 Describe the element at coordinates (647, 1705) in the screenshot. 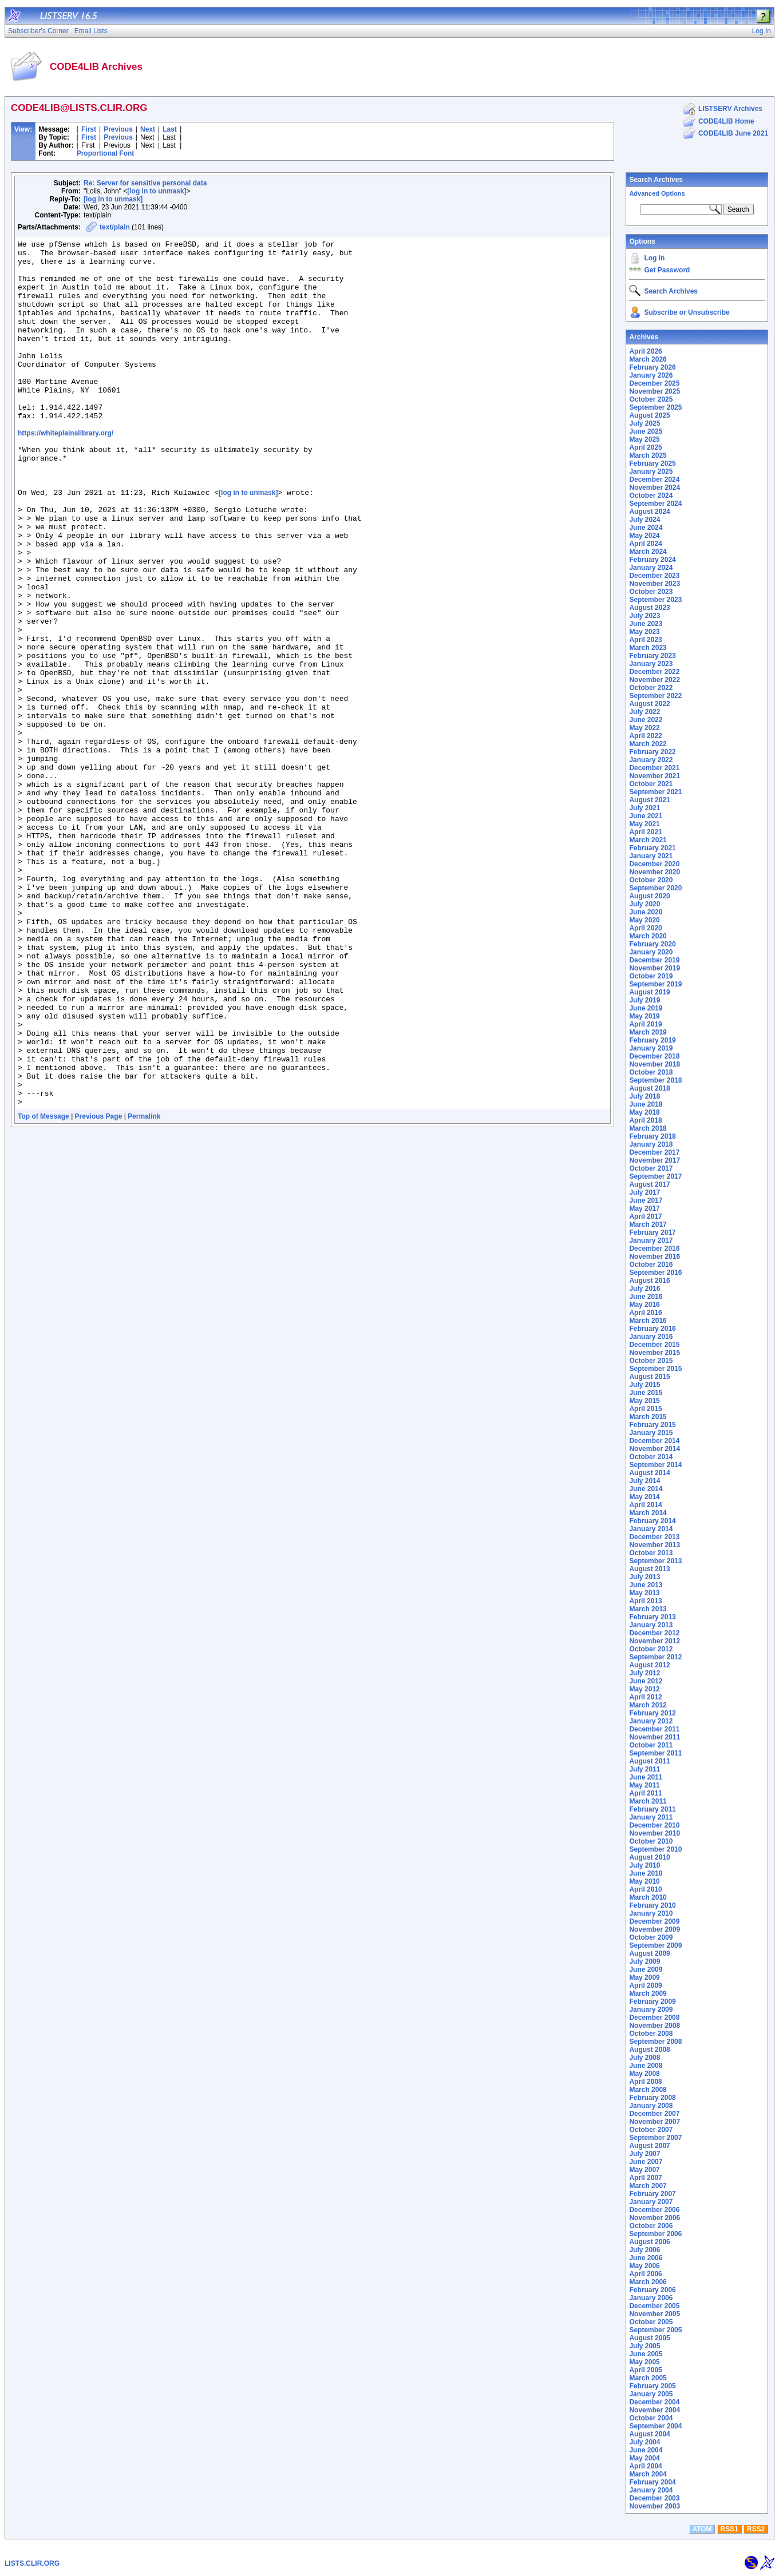

I see `March 2012` at that location.